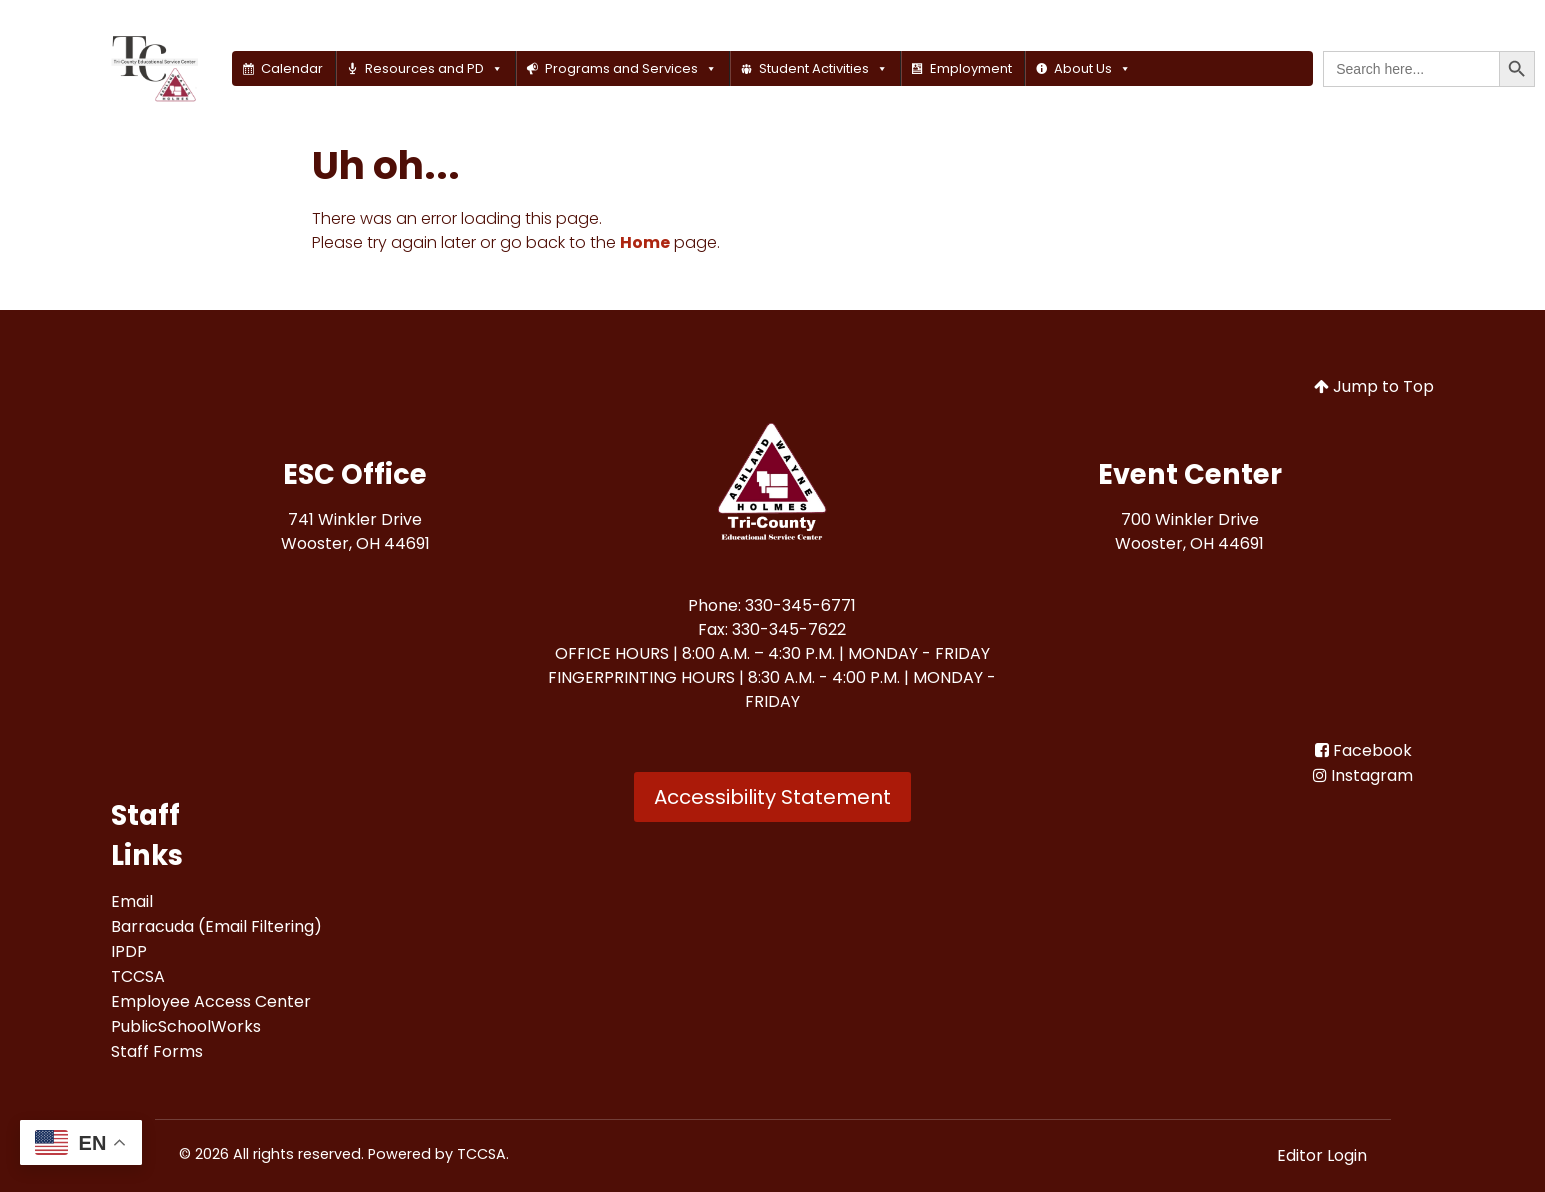 The width and height of the screenshot is (1545, 1192). I want to click on [PublicSchoolWorks<br>], so click(186, 1026).